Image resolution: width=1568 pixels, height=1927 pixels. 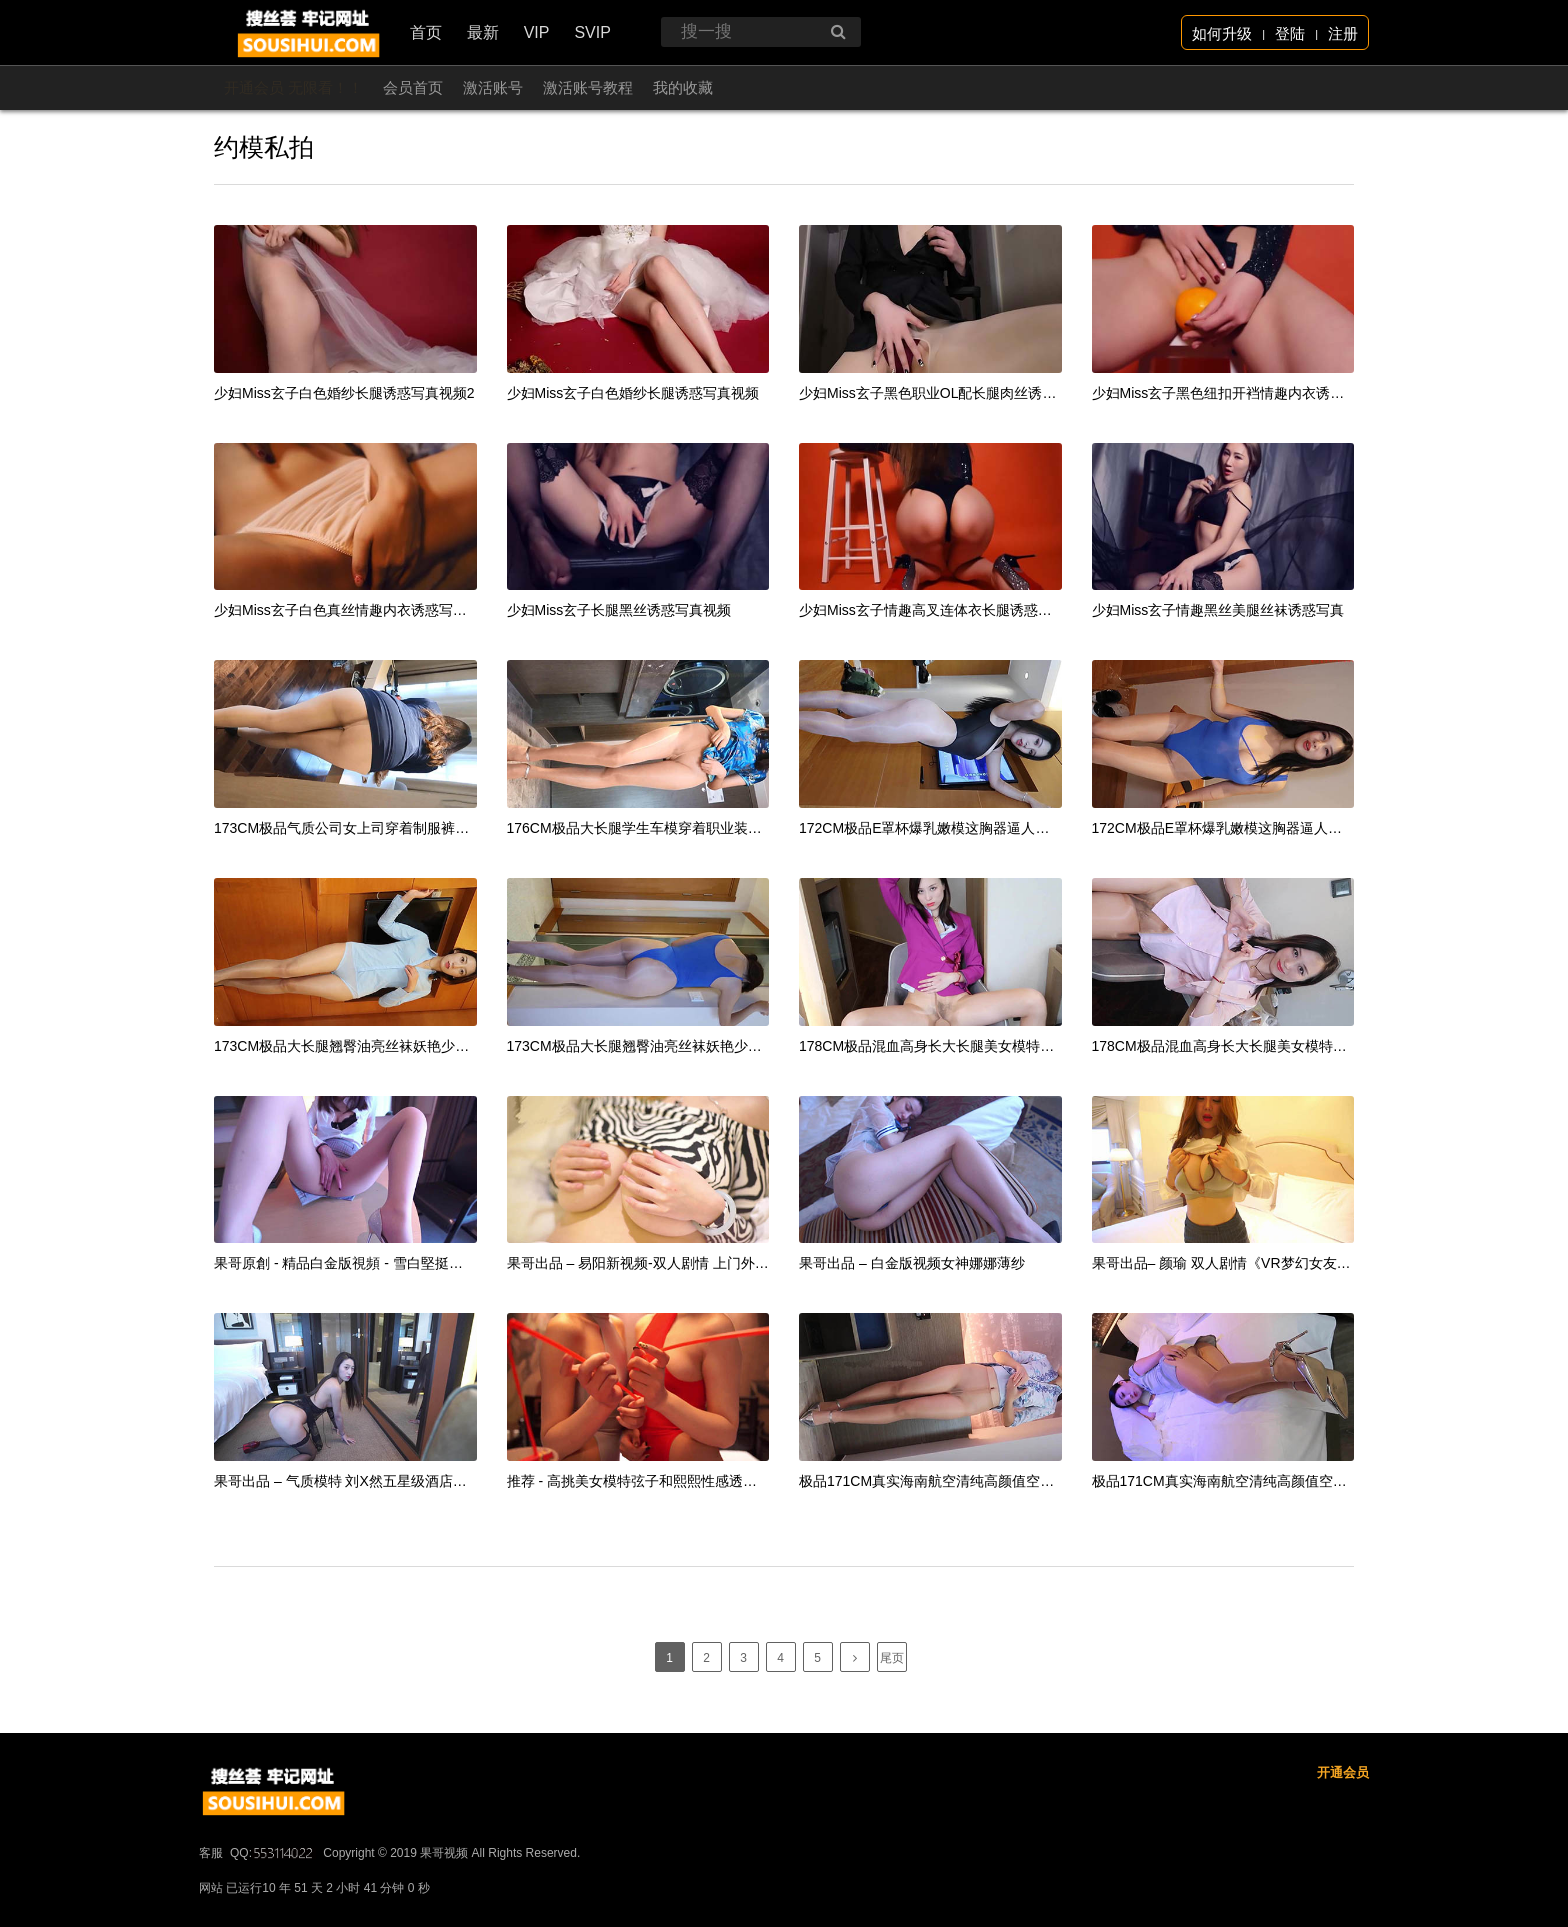 What do you see at coordinates (493, 87) in the screenshot?
I see `激活账号` at bounding box center [493, 87].